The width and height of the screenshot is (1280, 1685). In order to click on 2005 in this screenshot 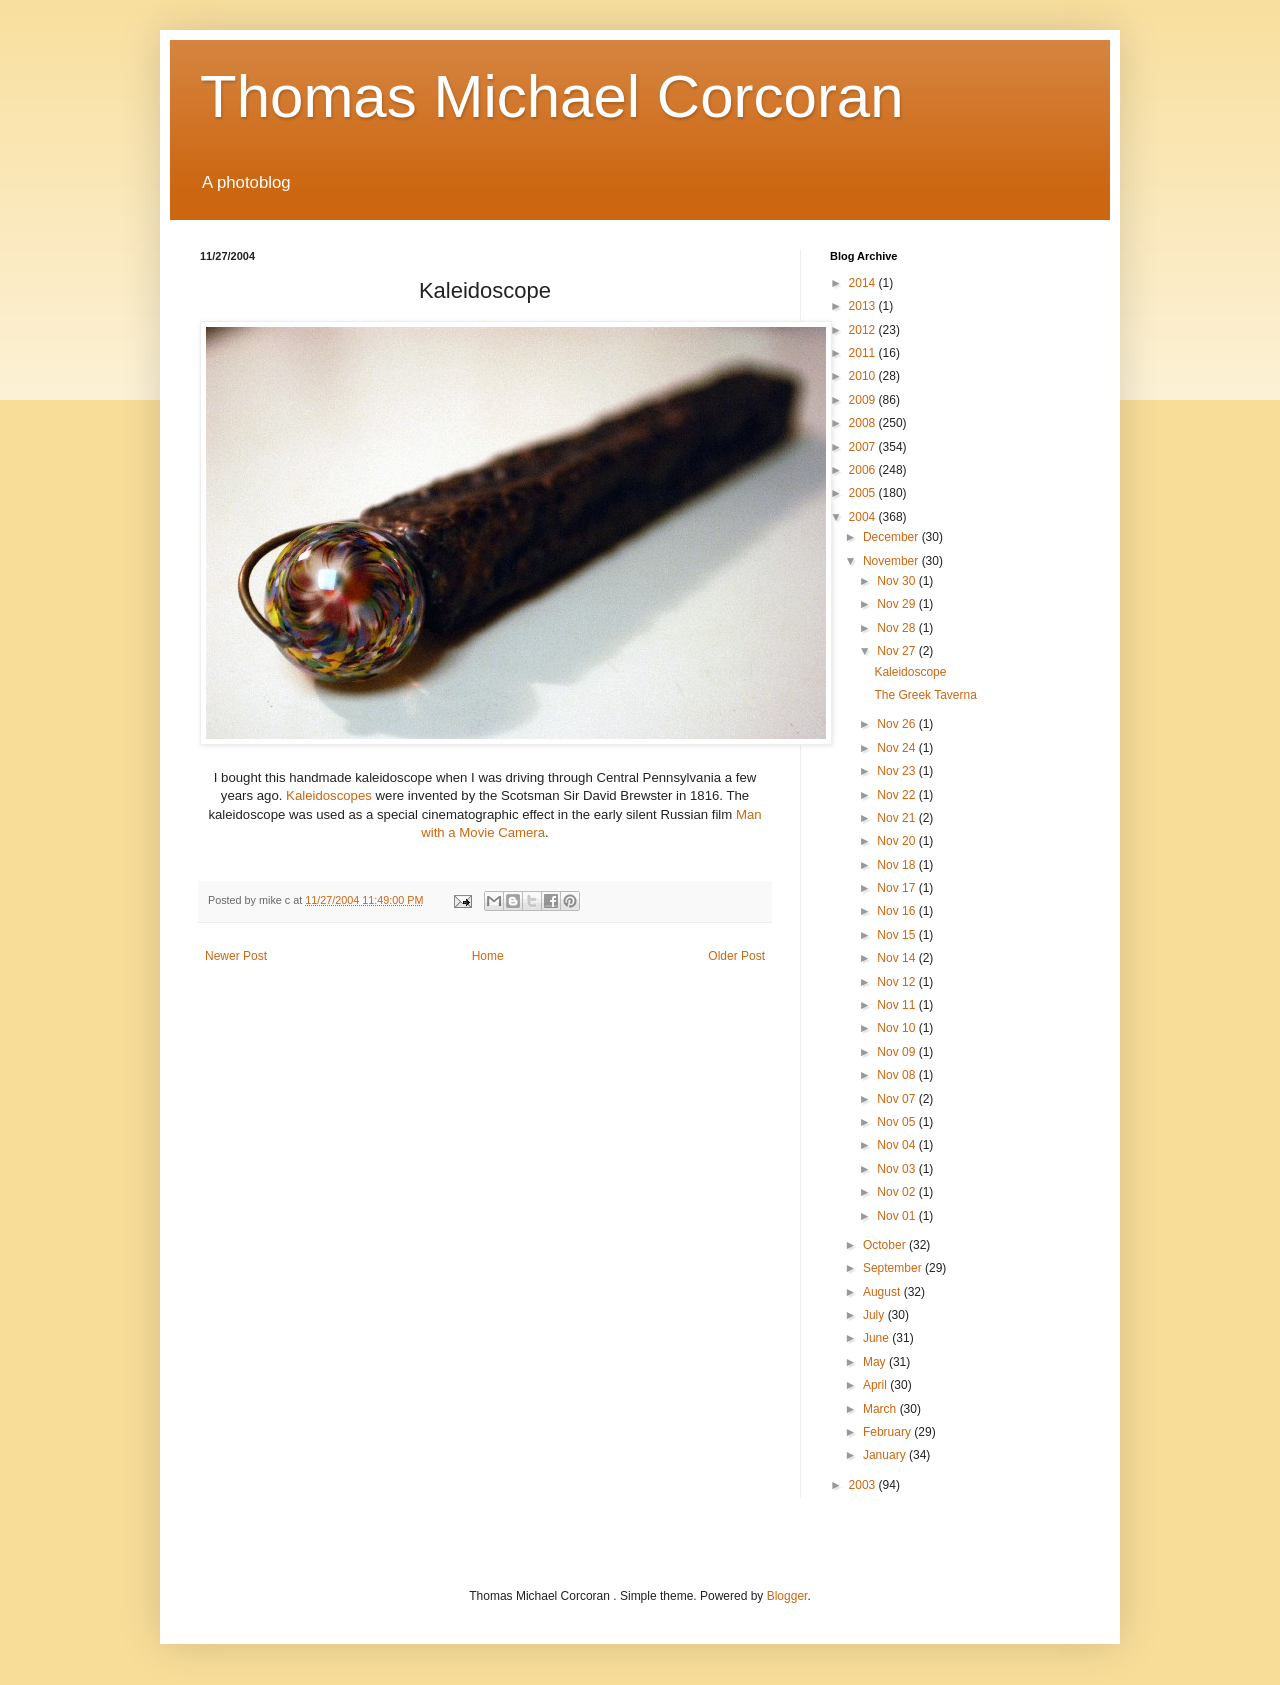, I will do `click(864, 493)`.